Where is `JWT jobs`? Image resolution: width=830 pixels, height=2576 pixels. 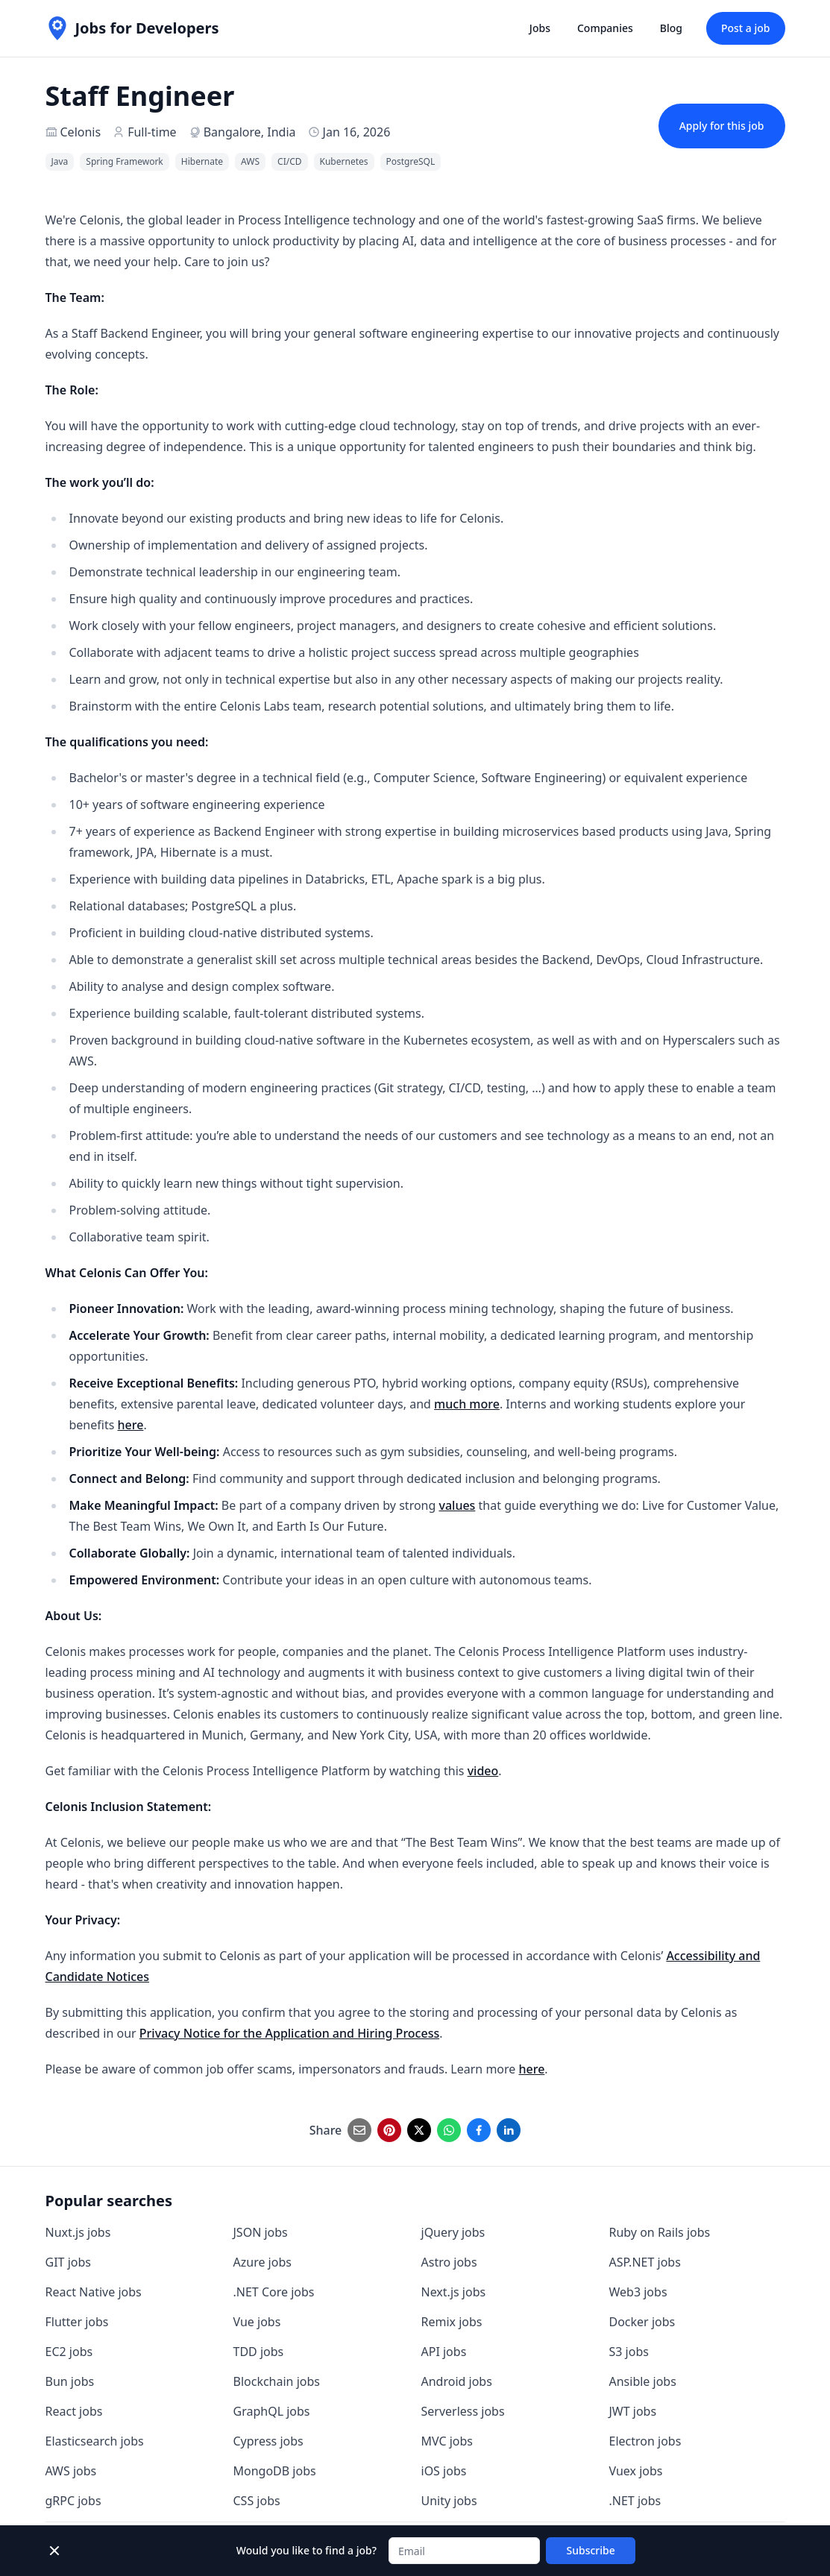
JWT jobs is located at coordinates (633, 2411).